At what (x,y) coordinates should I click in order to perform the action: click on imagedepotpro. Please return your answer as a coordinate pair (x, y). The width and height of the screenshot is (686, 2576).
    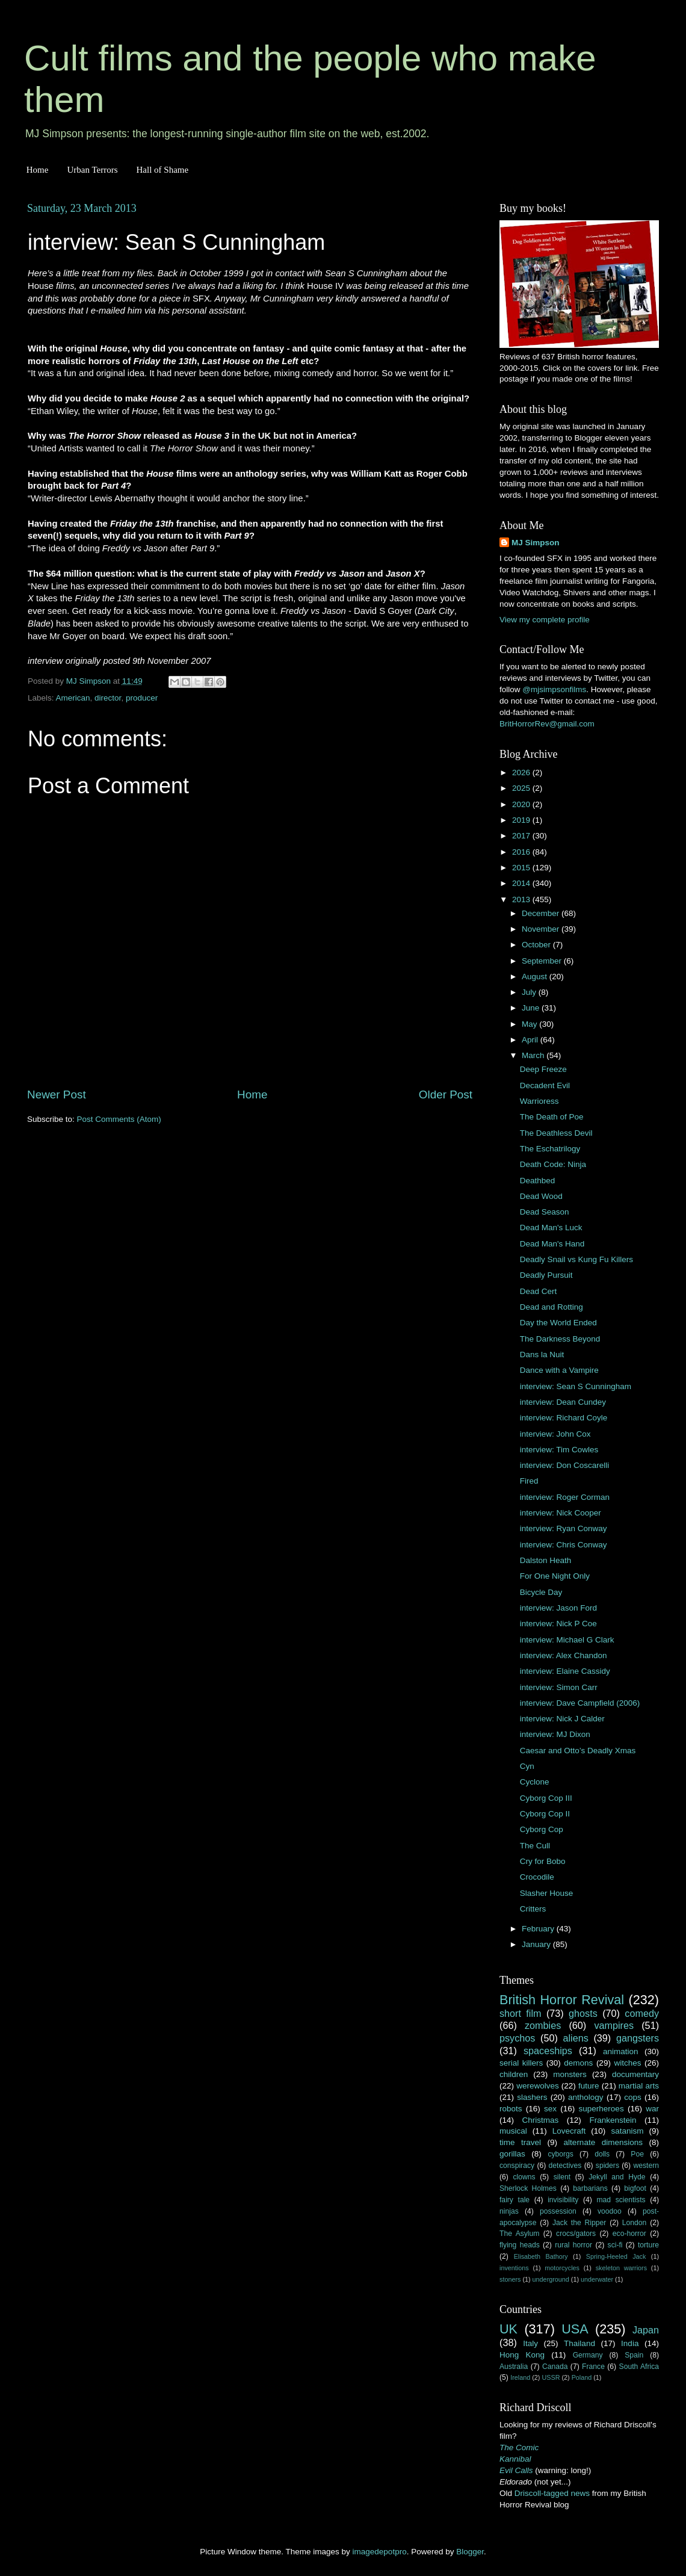
    Looking at the image, I should click on (380, 2551).